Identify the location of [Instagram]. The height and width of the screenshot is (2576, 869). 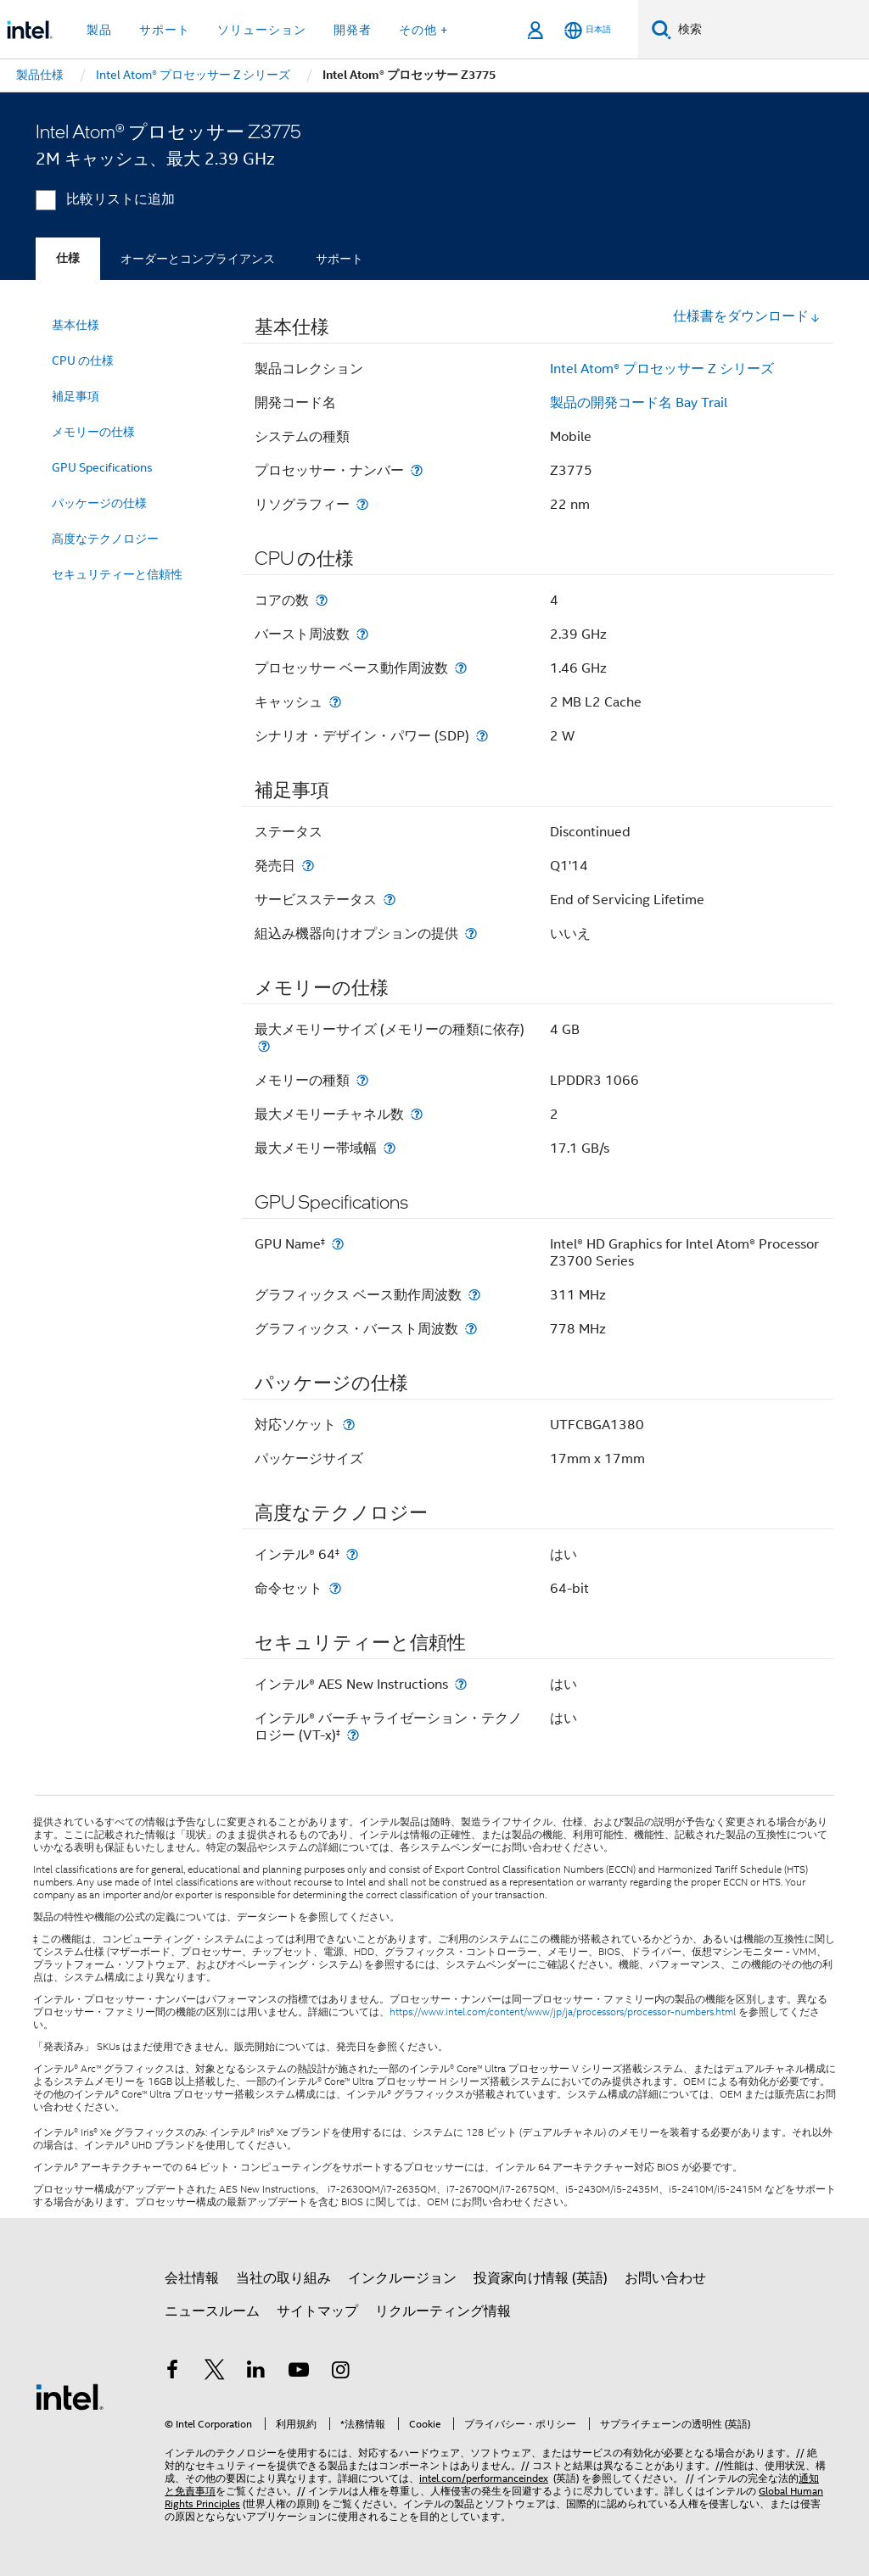
(340, 2372).